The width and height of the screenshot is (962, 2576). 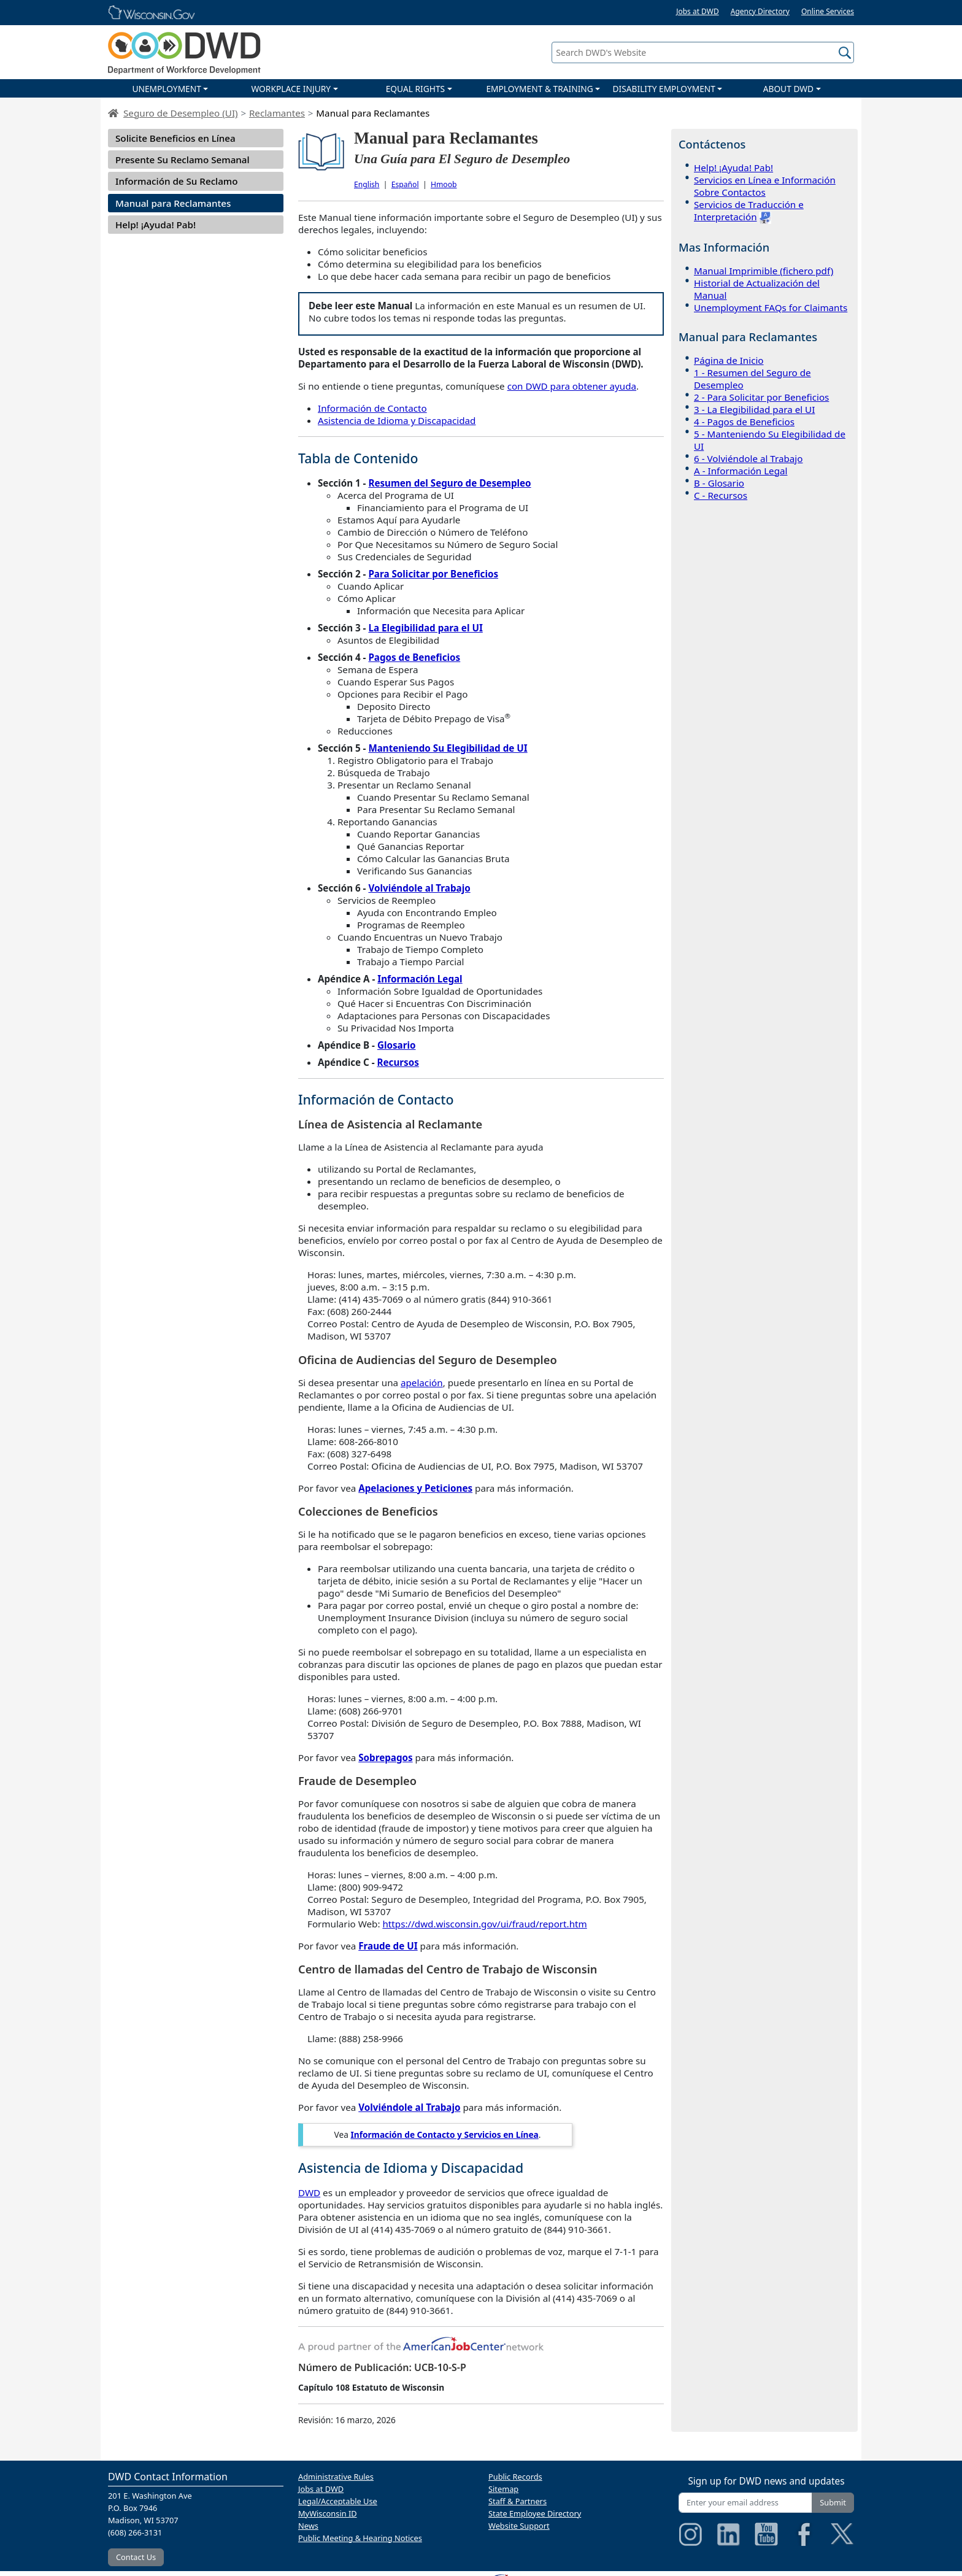 What do you see at coordinates (336, 2476) in the screenshot?
I see `Administrative Rules` at bounding box center [336, 2476].